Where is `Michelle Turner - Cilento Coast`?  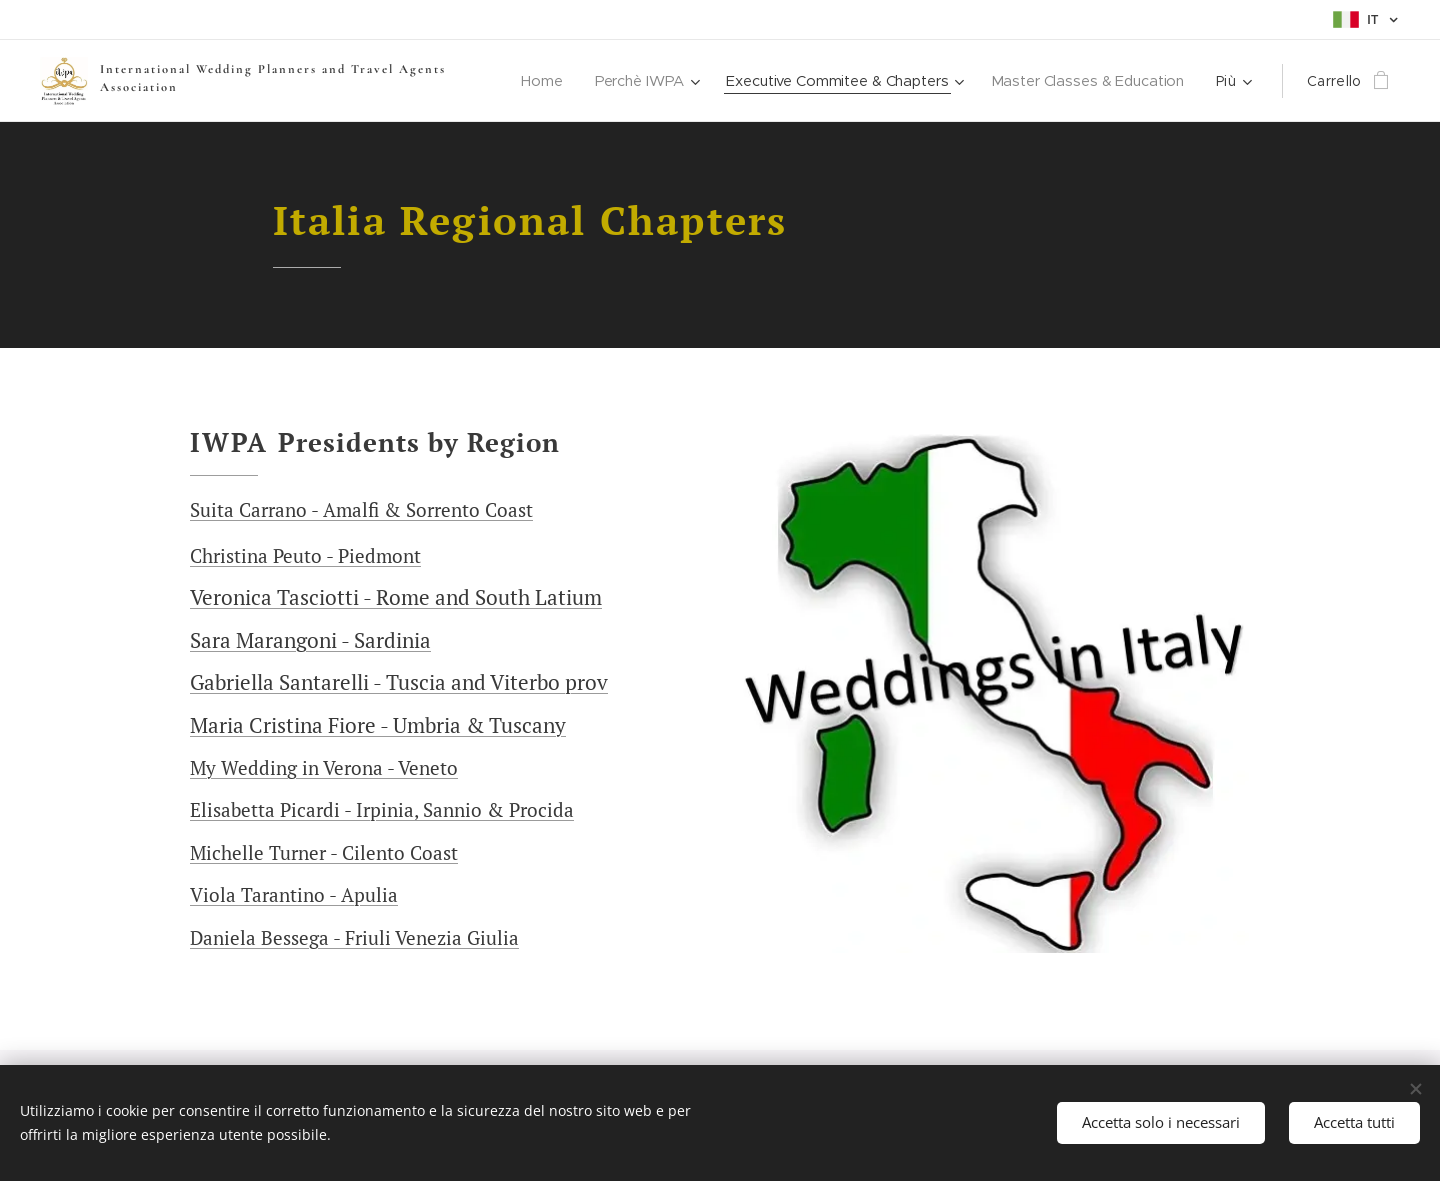 Michelle Turner - Cilento Coast is located at coordinates (324, 852).